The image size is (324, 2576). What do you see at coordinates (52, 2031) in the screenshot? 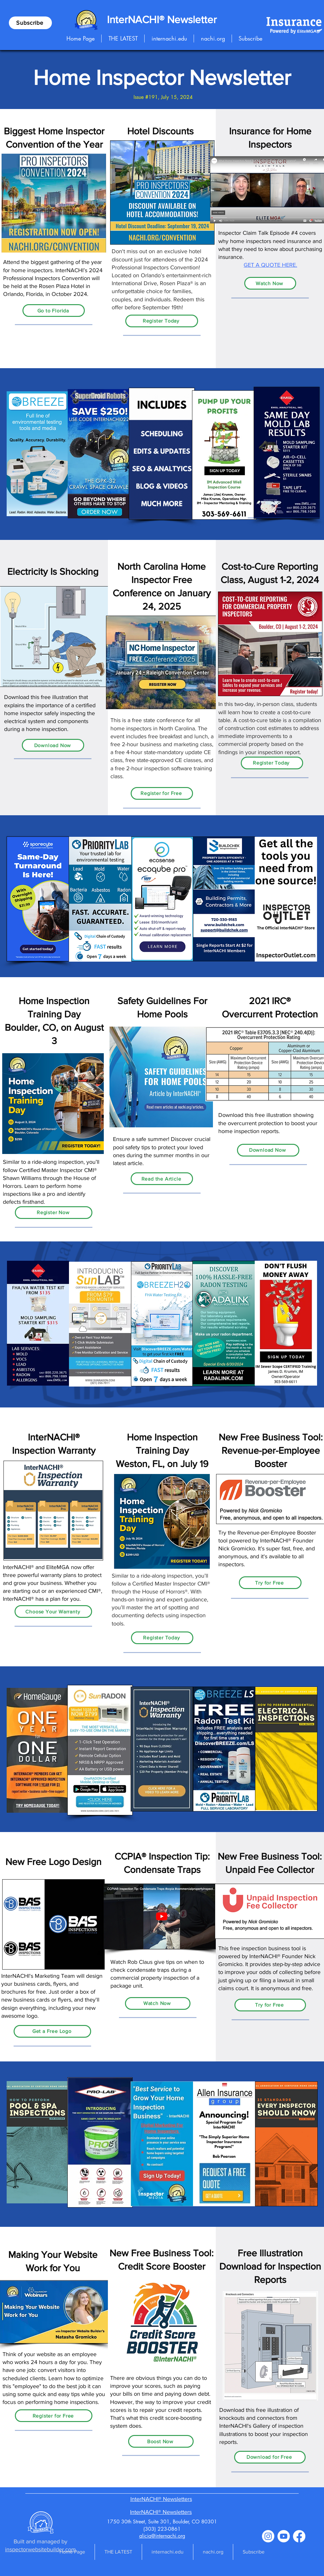
I see `[Get a Free Logo]` at bounding box center [52, 2031].